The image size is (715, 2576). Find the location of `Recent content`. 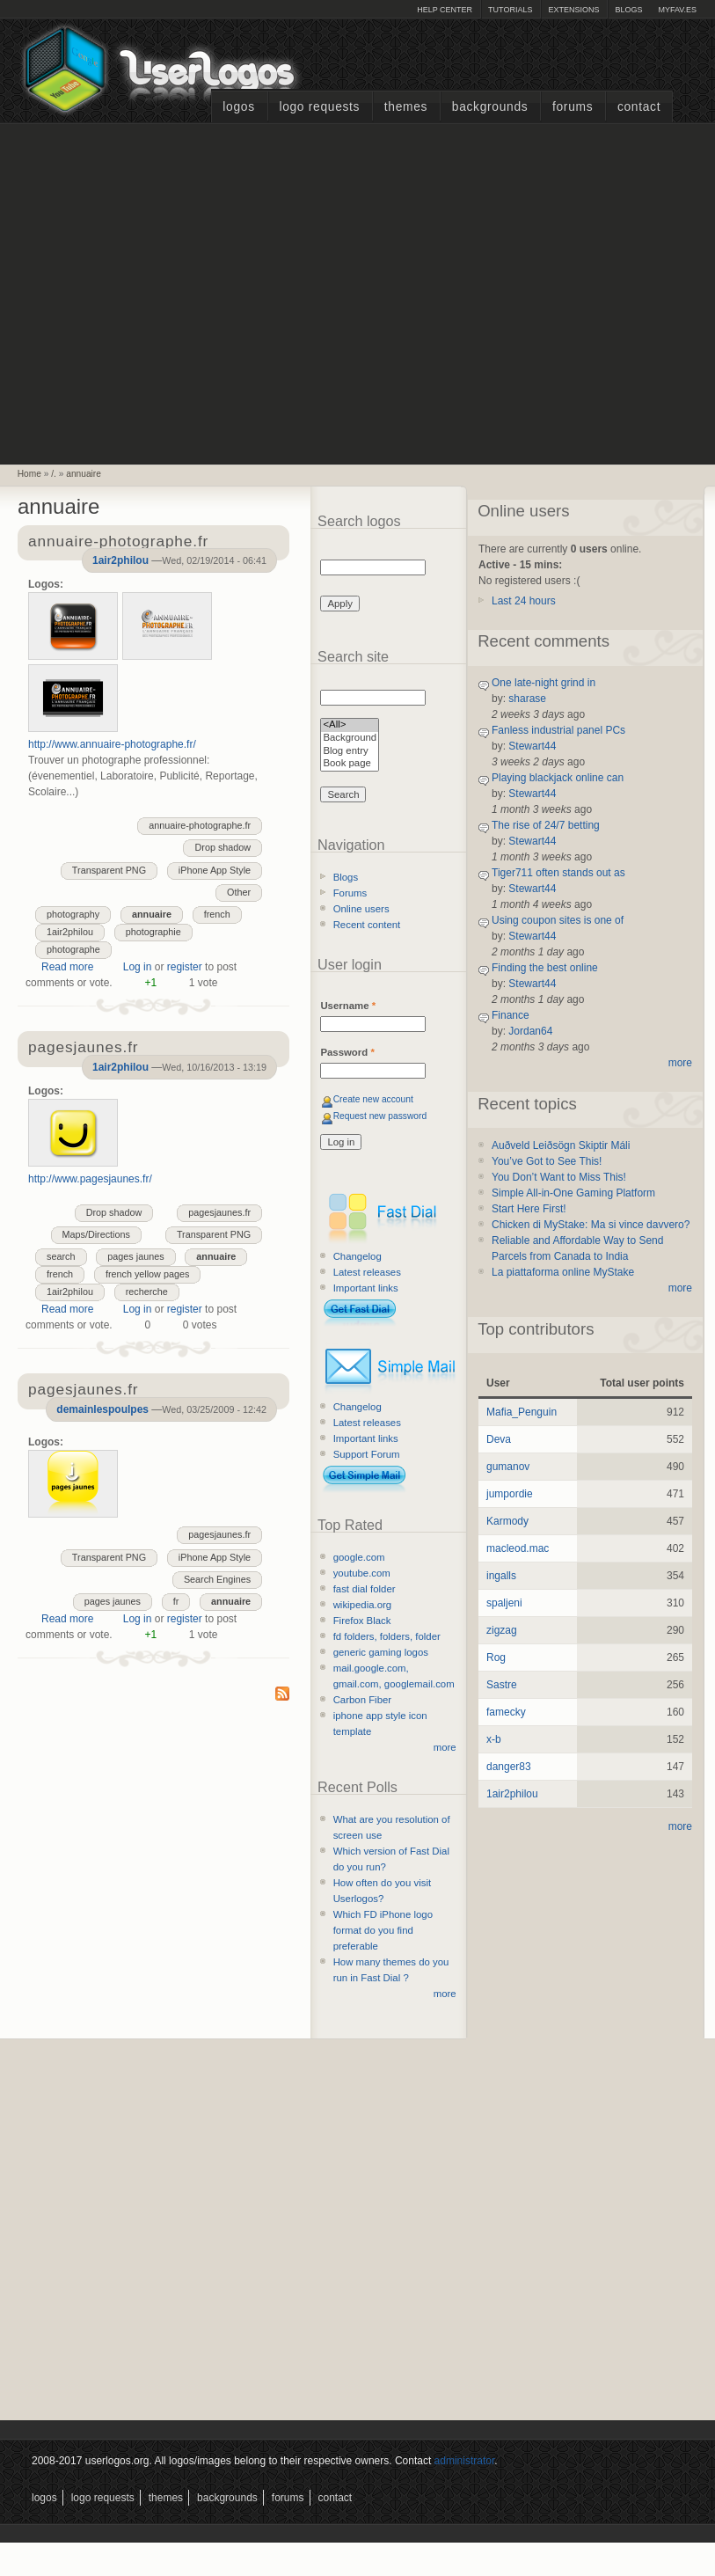

Recent content is located at coordinates (367, 924).